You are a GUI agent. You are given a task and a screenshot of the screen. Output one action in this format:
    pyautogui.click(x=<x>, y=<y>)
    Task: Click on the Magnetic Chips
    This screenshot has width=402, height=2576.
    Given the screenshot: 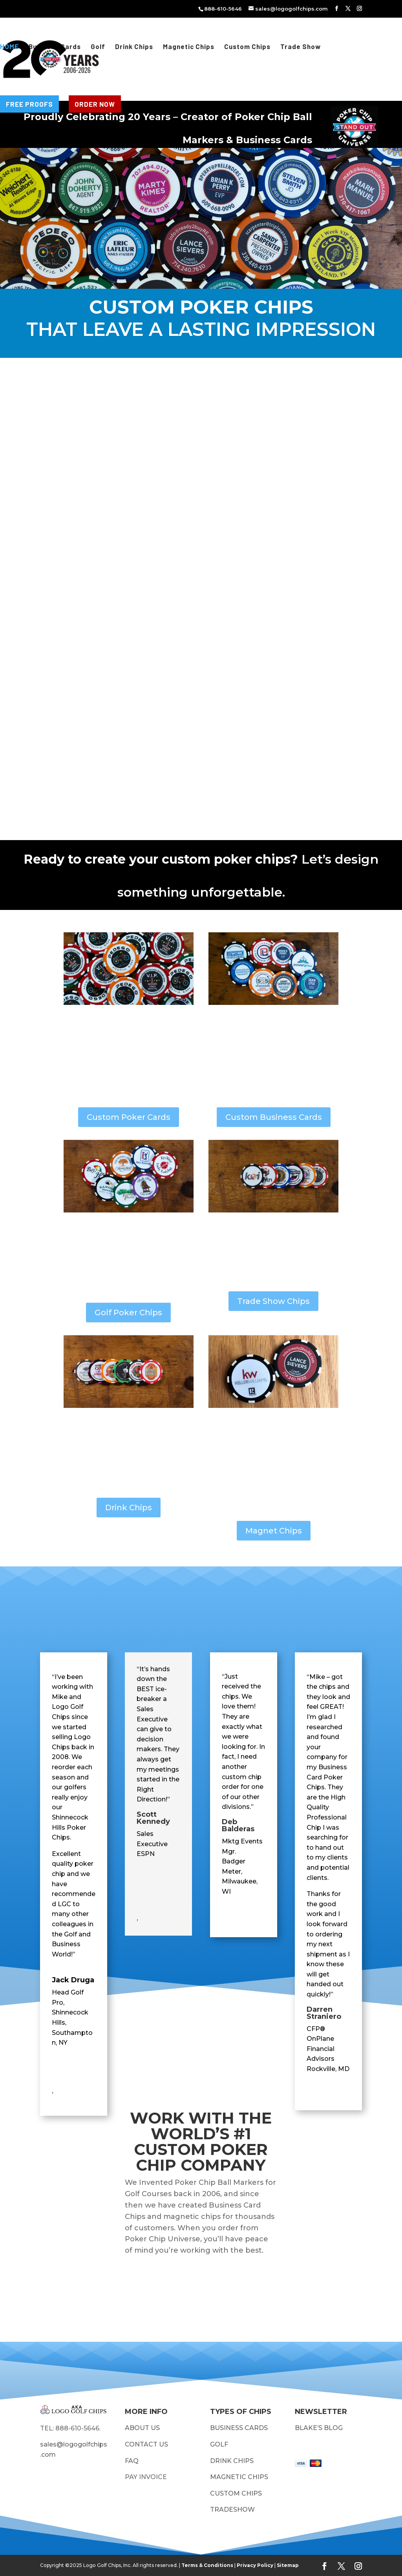 What is the action you would take?
    pyautogui.click(x=188, y=47)
    